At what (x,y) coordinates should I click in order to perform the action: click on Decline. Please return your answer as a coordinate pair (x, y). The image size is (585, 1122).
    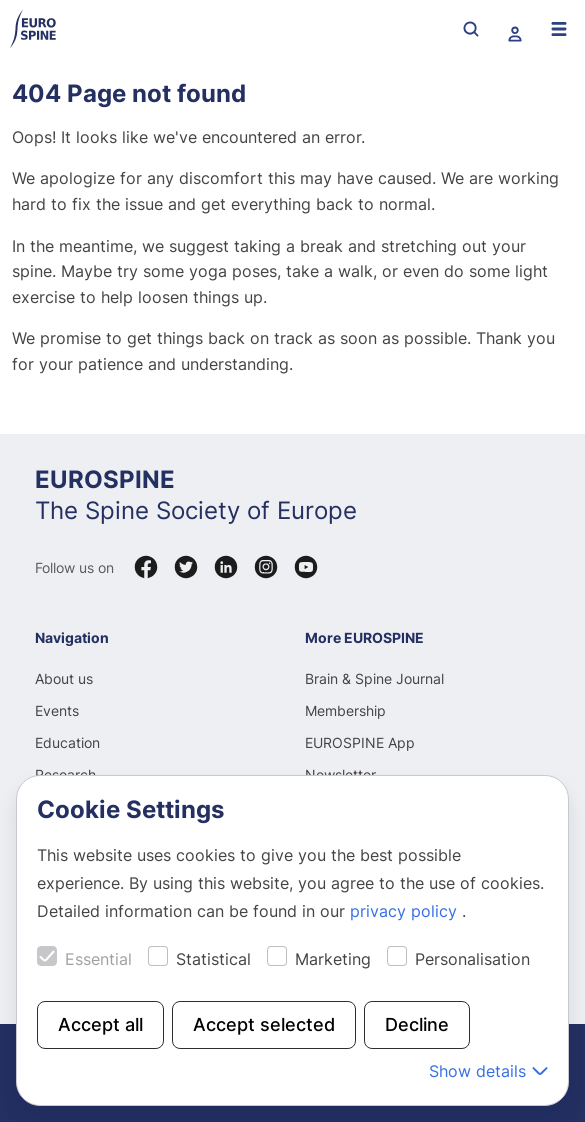
    Looking at the image, I should click on (417, 1024).